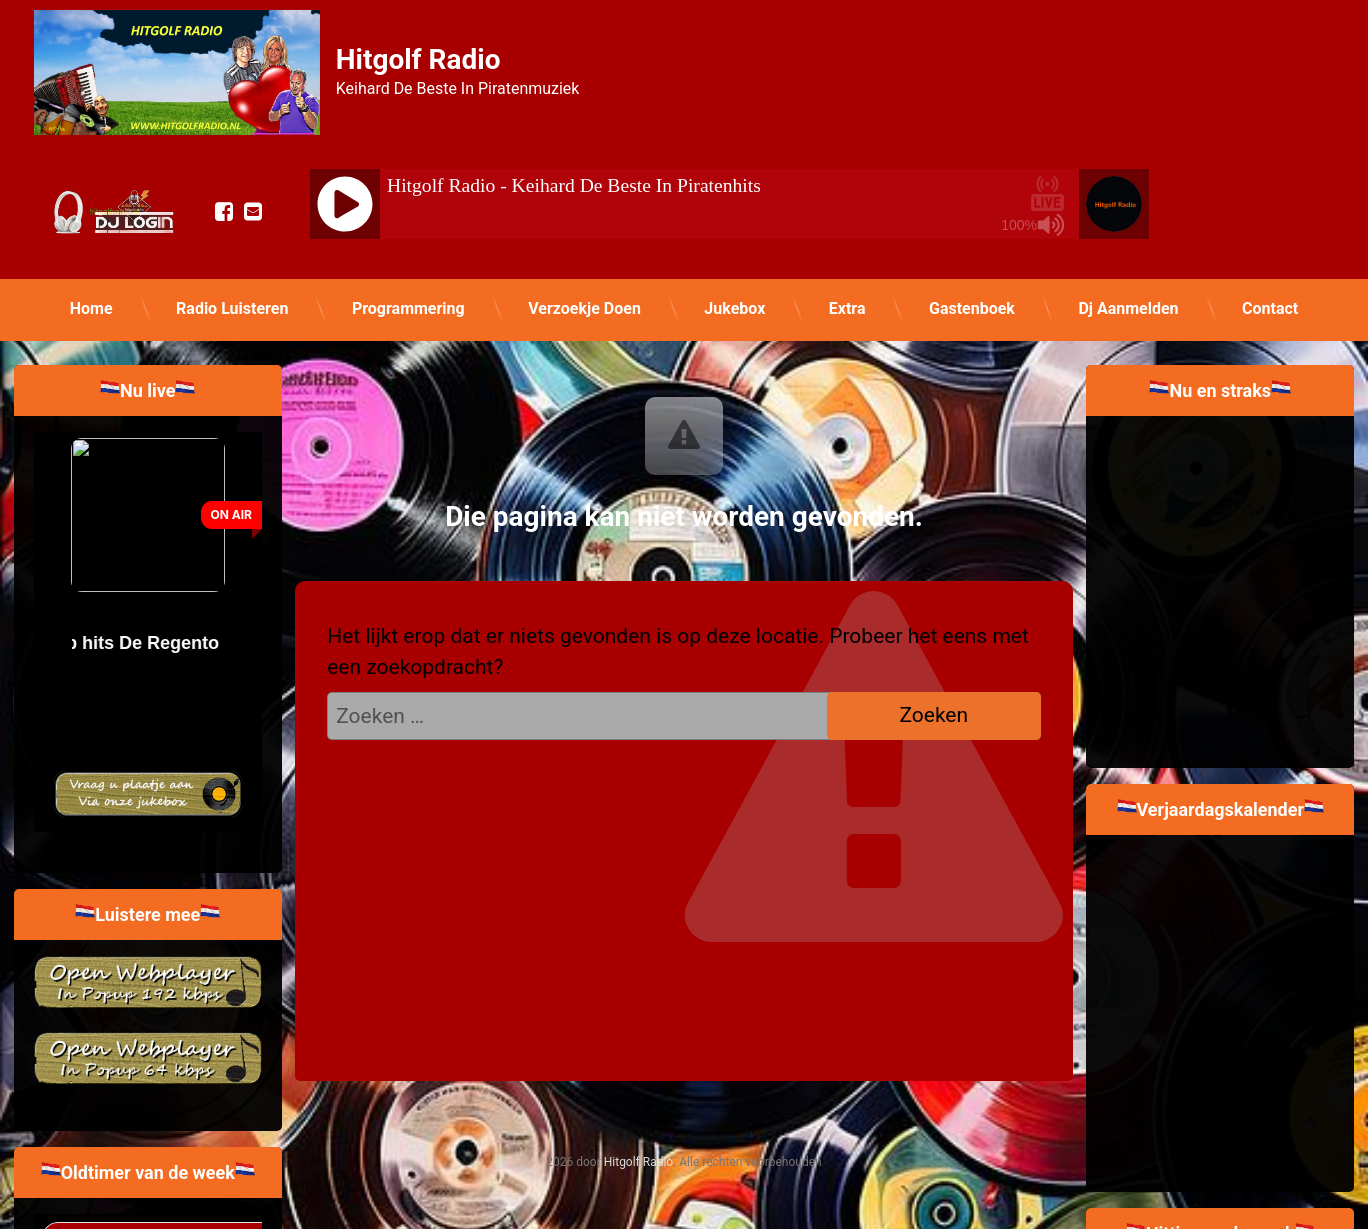 The image size is (1368, 1229). Describe the element at coordinates (972, 308) in the screenshot. I see `Gastenboek` at that location.